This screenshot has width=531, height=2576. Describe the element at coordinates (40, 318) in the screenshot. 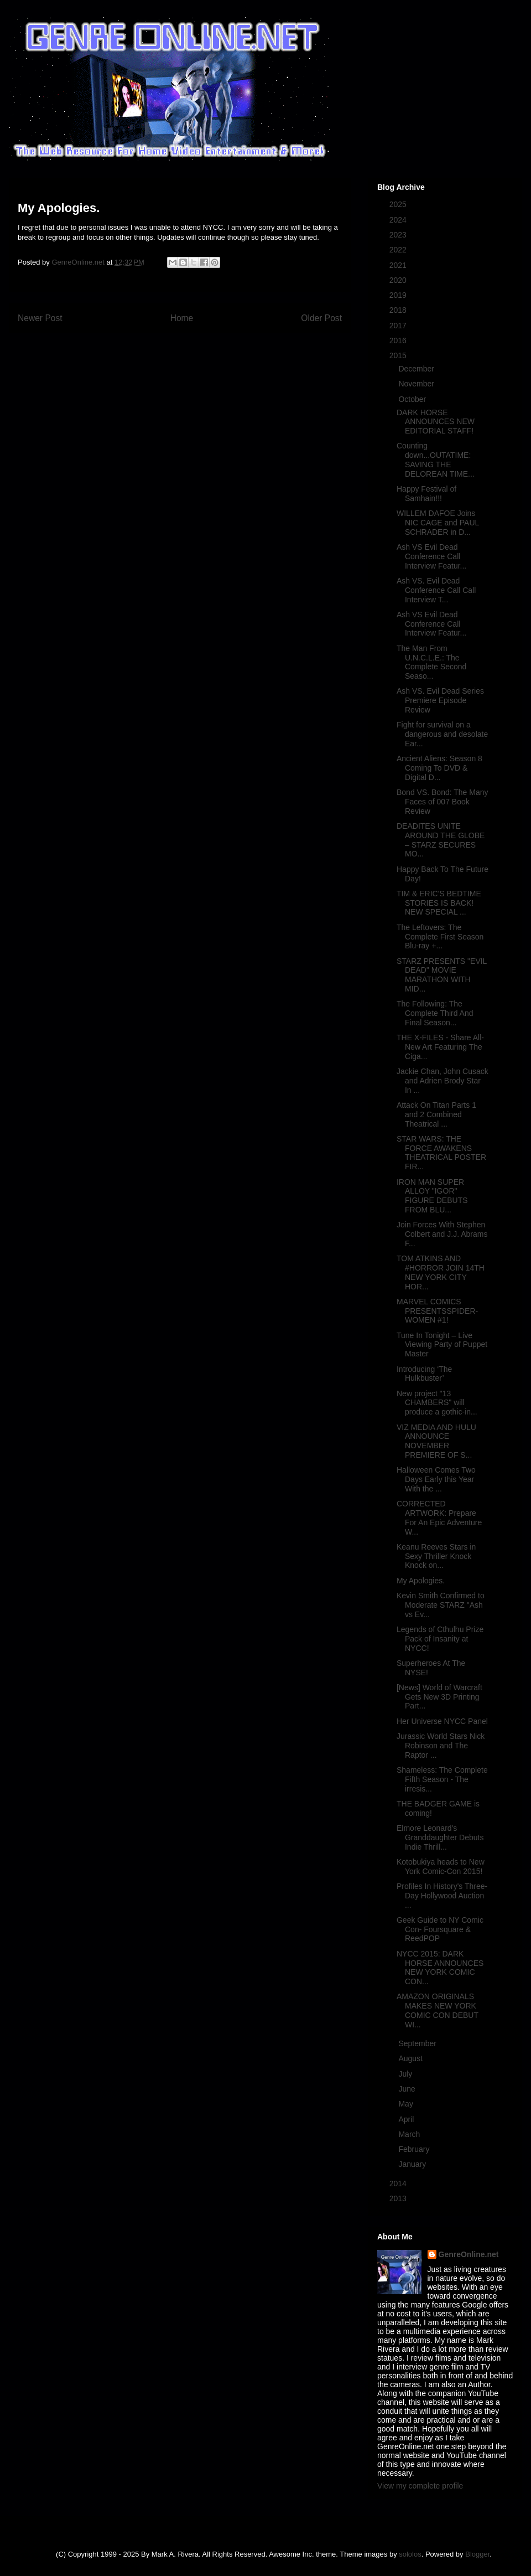

I see `Newer Post` at that location.